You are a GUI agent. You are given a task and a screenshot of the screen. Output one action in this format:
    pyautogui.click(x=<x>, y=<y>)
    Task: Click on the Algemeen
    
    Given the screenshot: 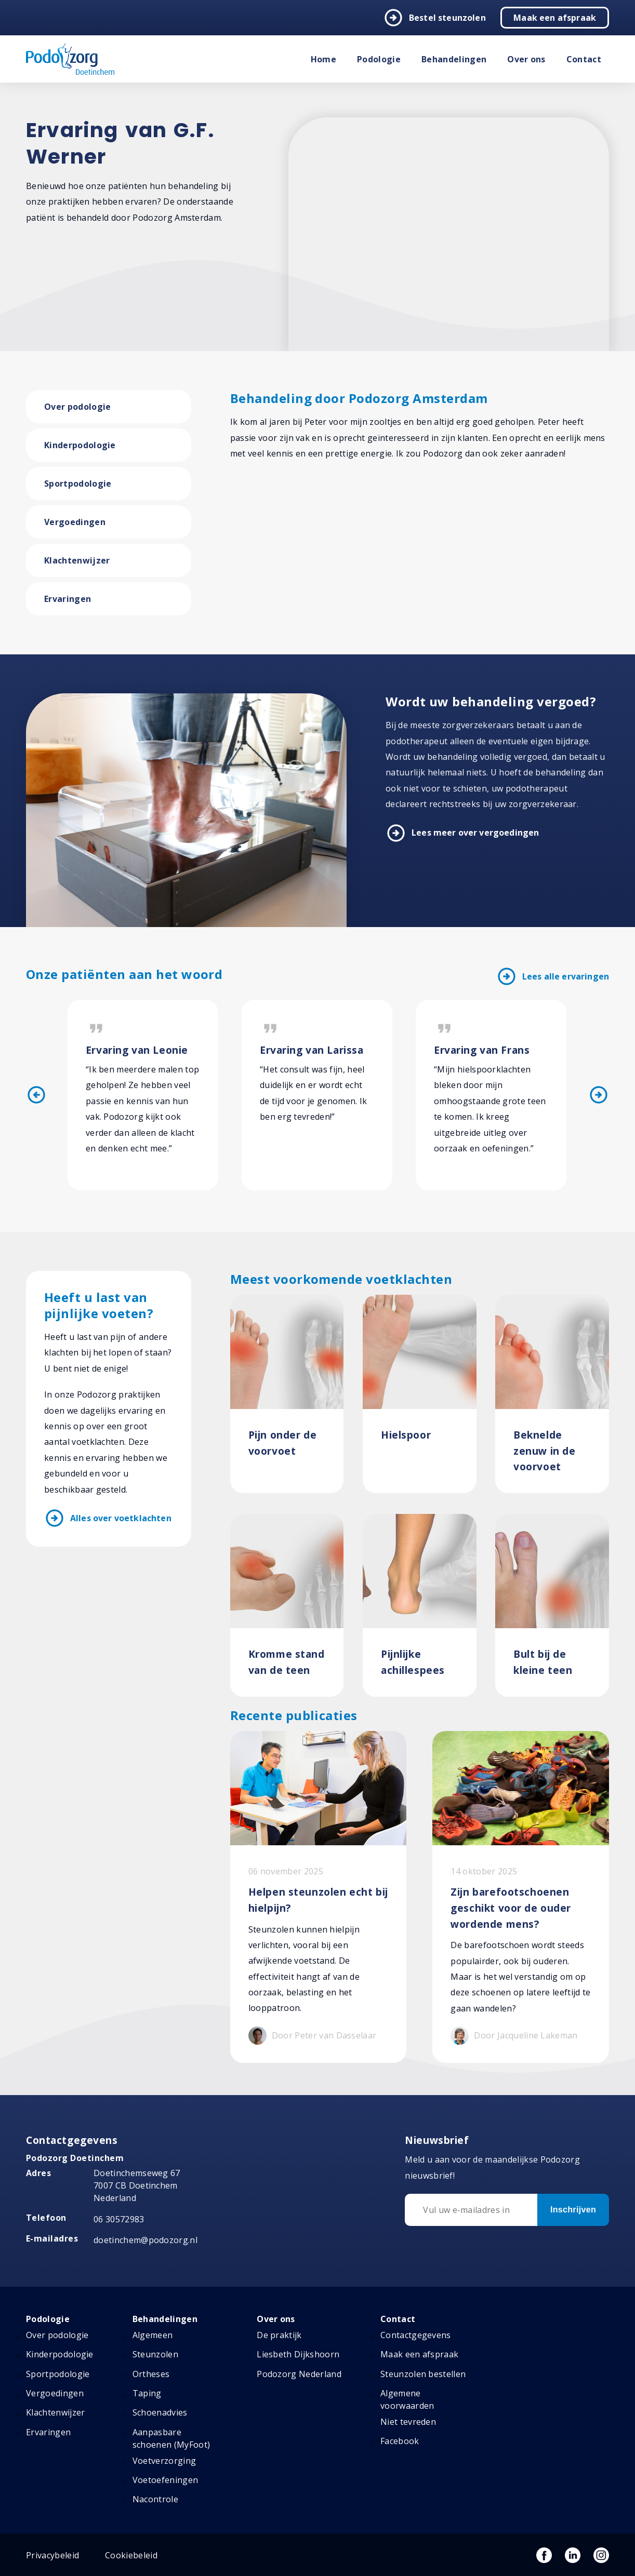 What is the action you would take?
    pyautogui.click(x=153, y=2335)
    